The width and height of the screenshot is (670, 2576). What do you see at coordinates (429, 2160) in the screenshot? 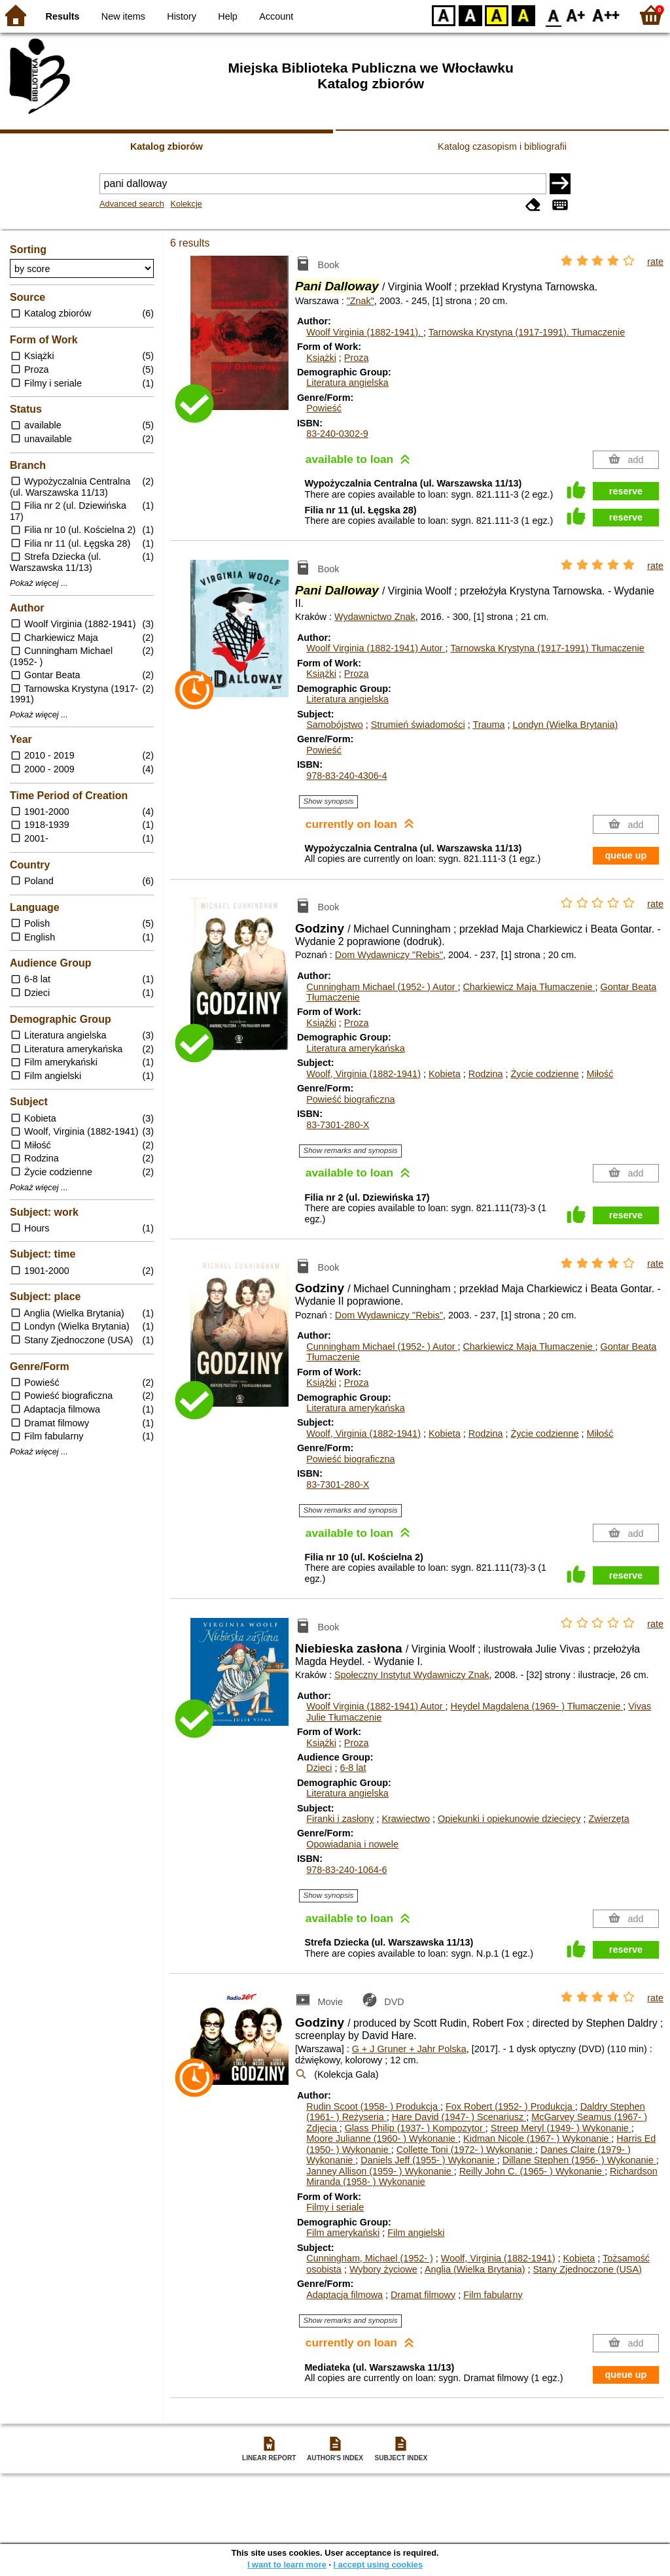
I see `Daniels Jeff (1955- )` at bounding box center [429, 2160].